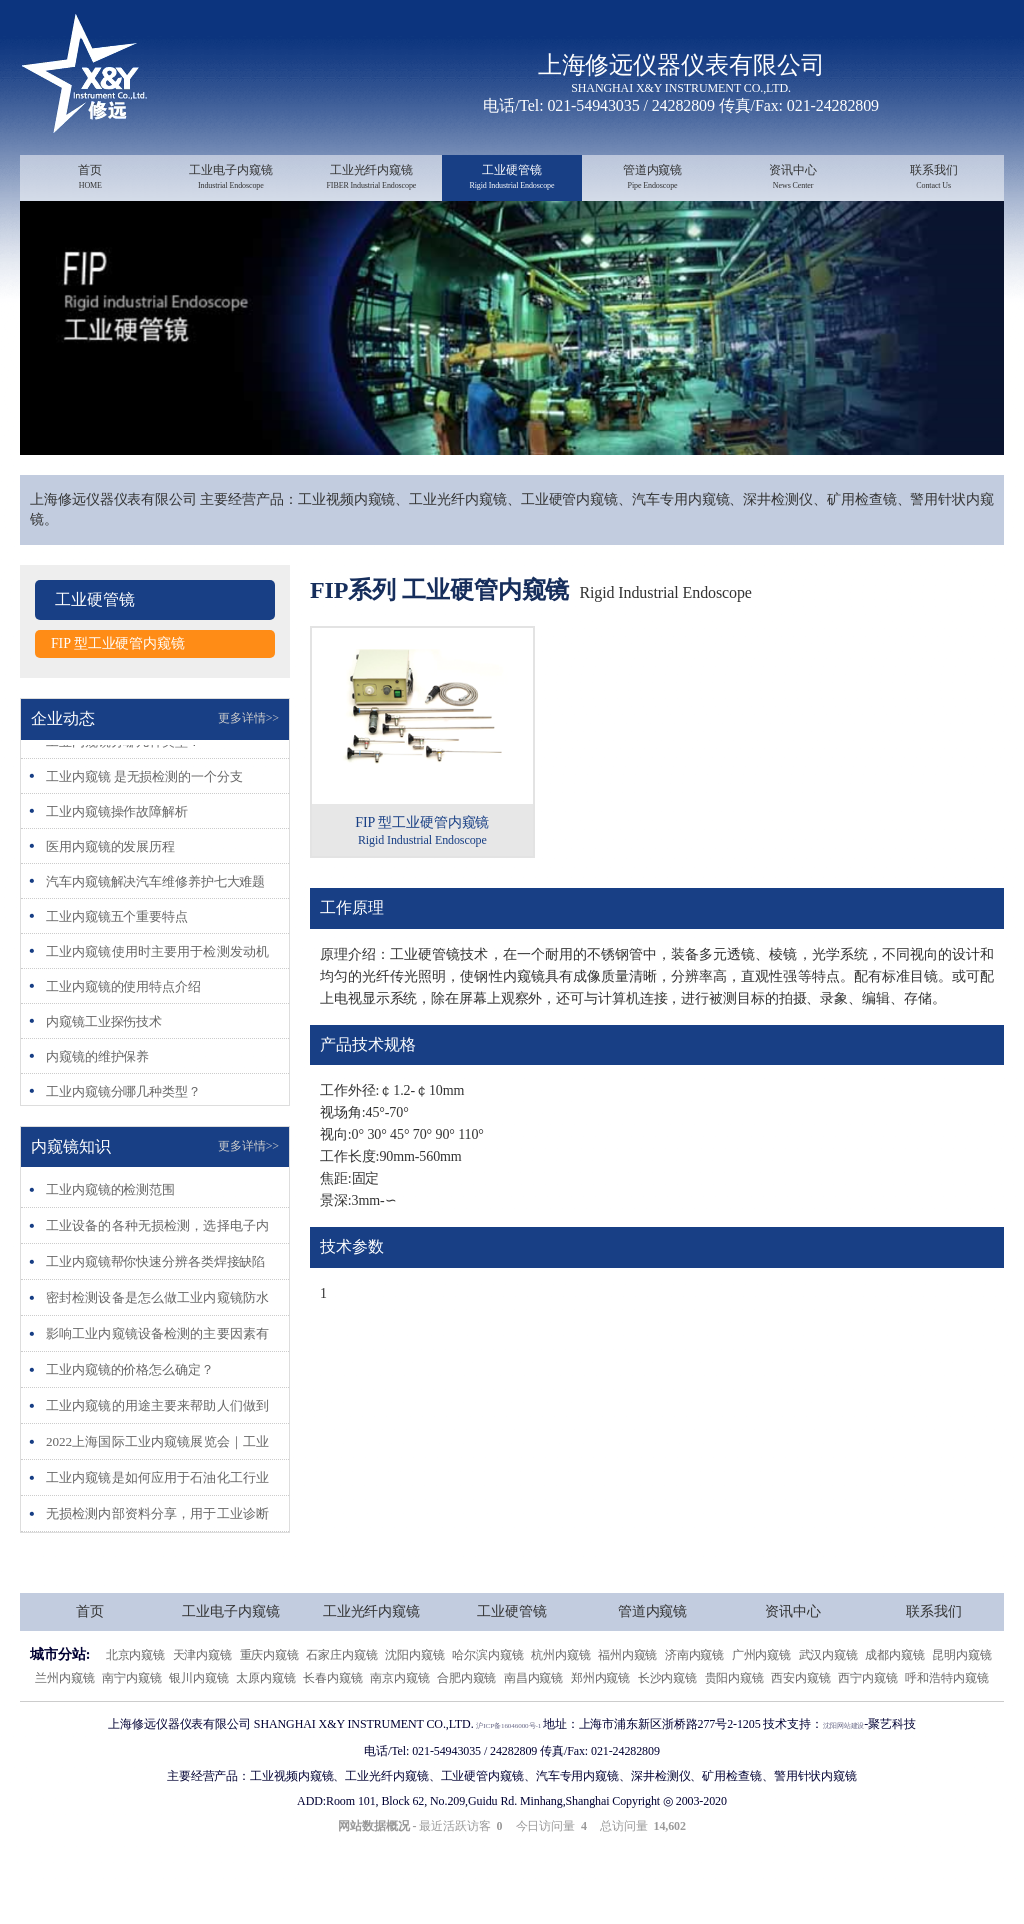 The height and width of the screenshot is (1924, 1024). I want to click on 工业内窥镜操作故障解析, so click(122, 860).